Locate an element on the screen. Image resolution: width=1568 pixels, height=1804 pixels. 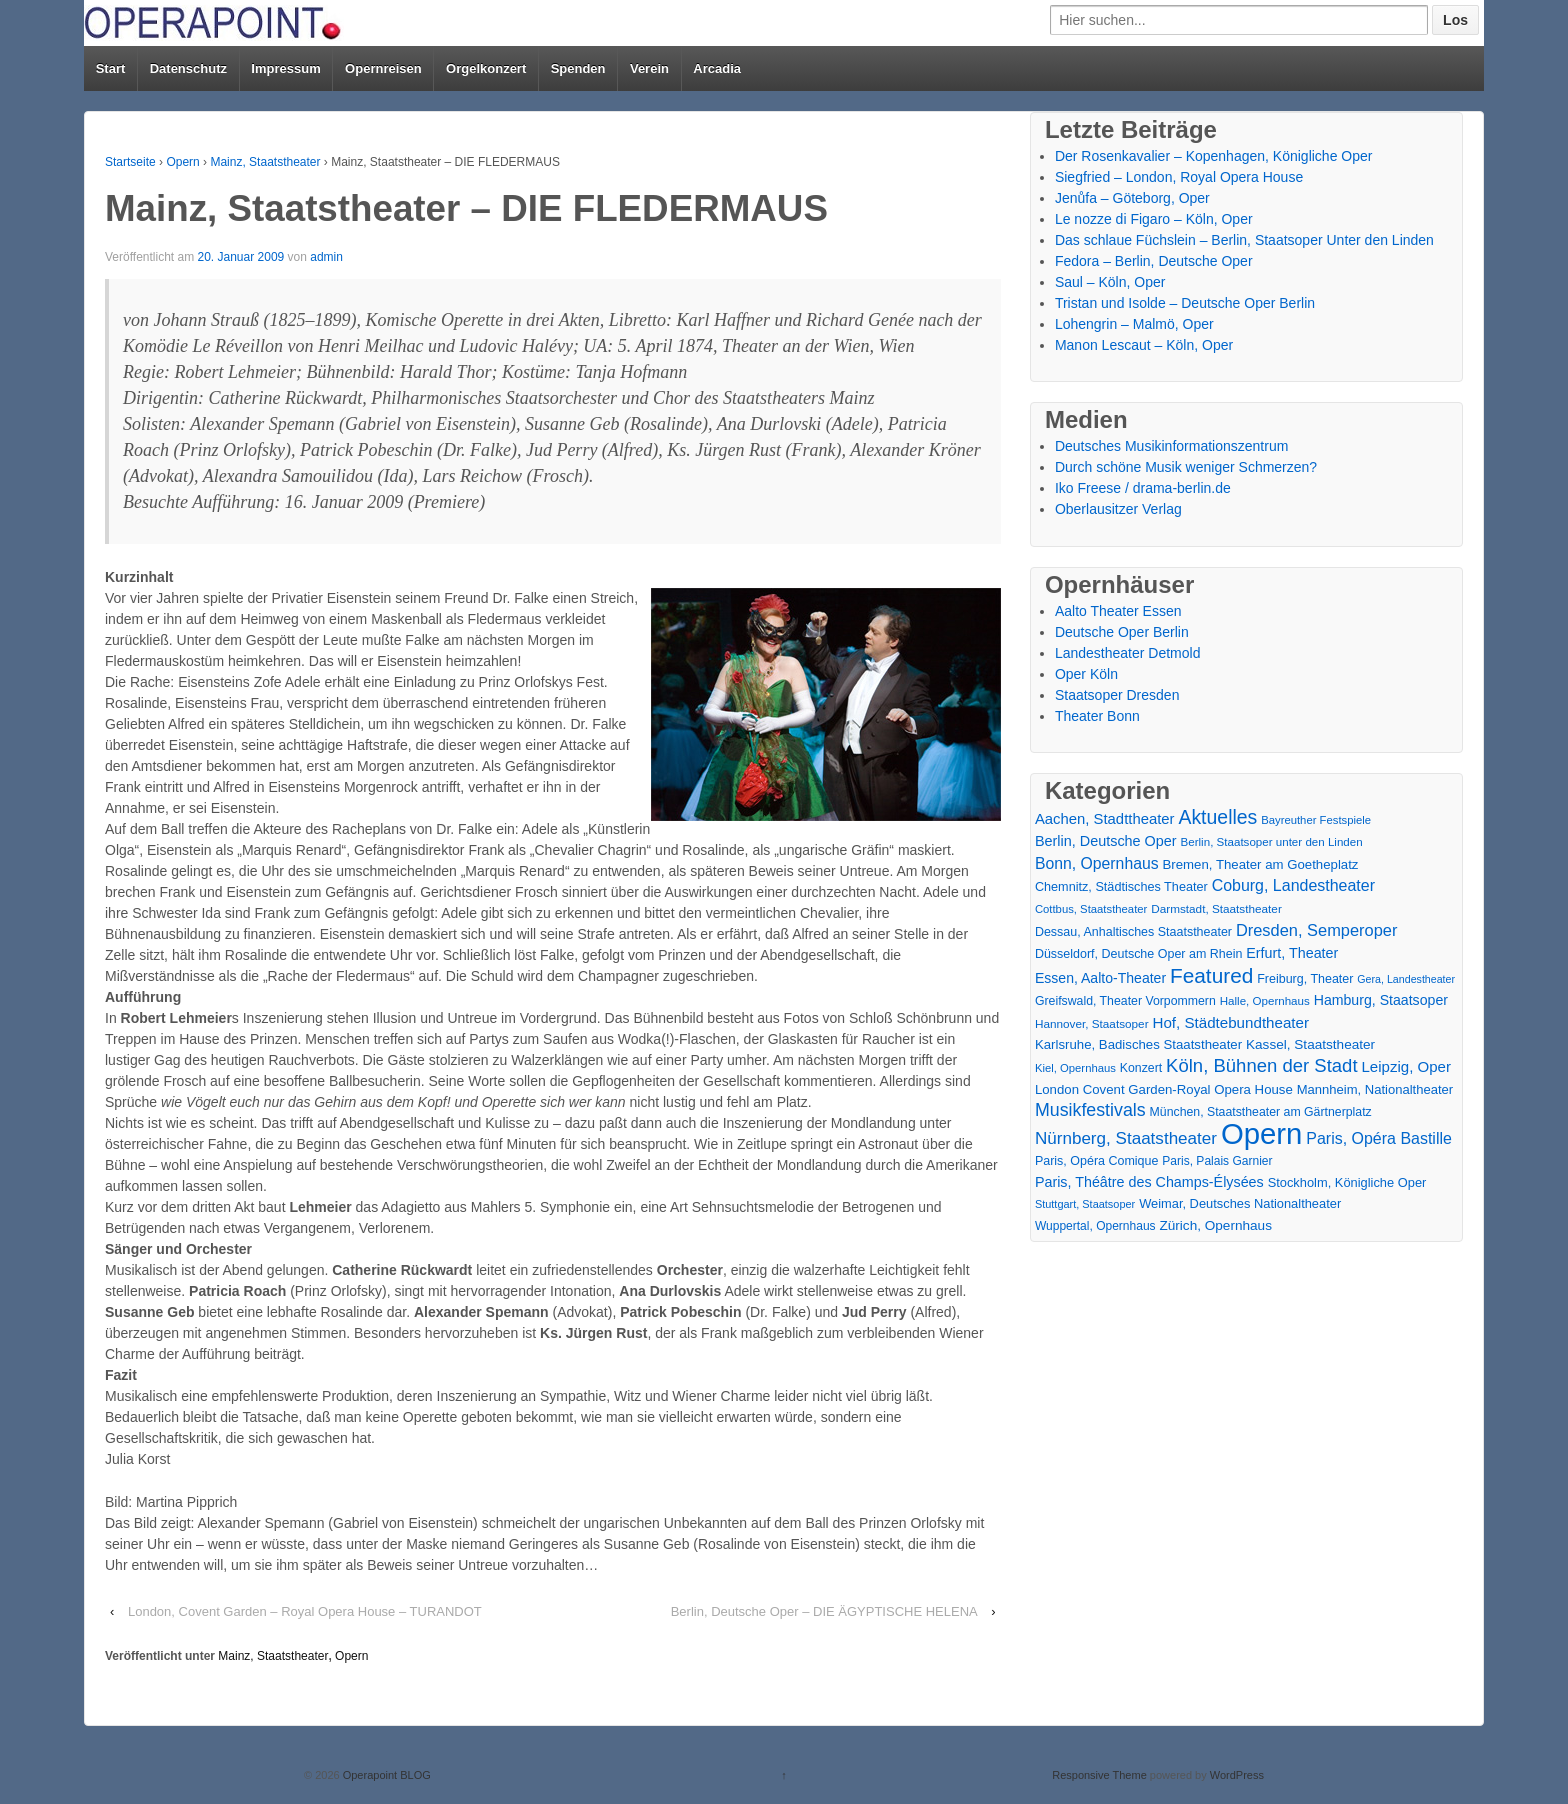
Lohengrin – Malmö, Oper is located at coordinates (1134, 324).